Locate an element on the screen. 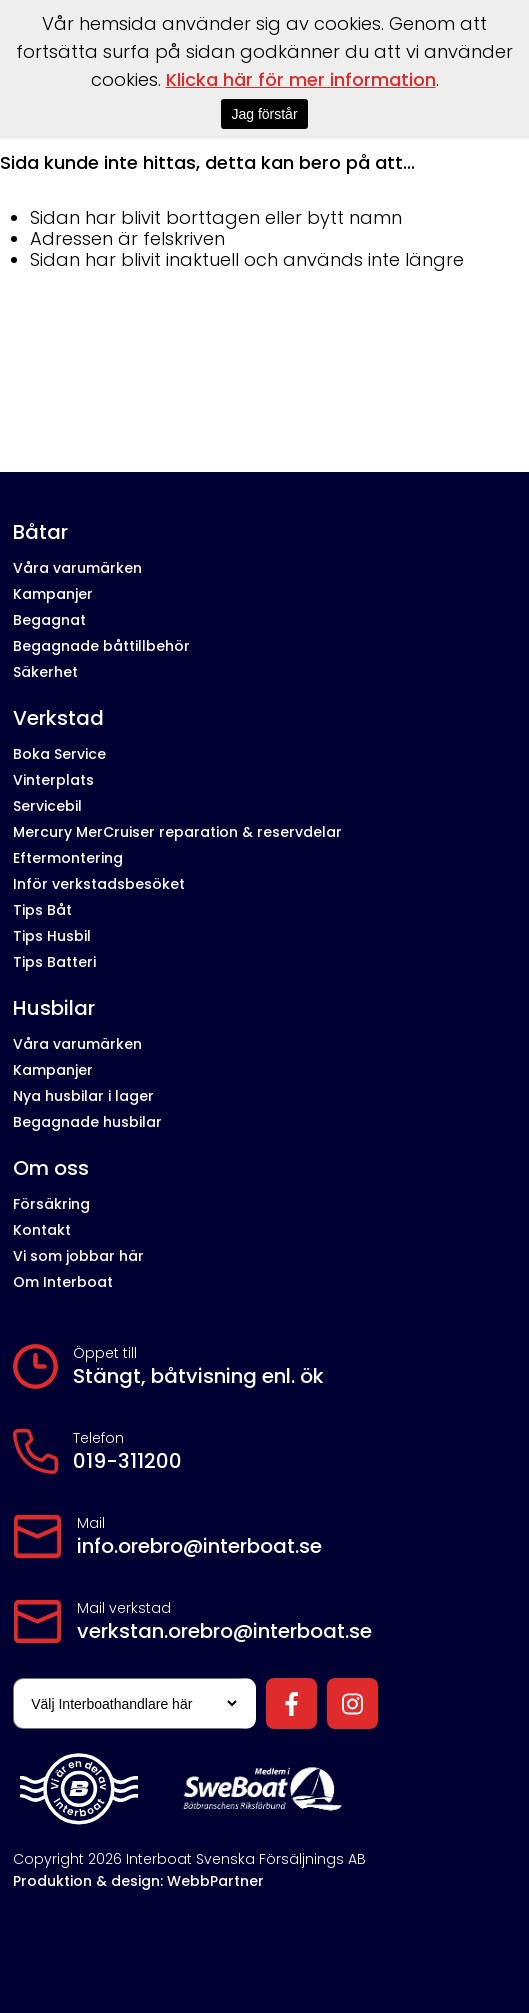 The height and width of the screenshot is (2013, 529). Vinterplats is located at coordinates (53, 780).